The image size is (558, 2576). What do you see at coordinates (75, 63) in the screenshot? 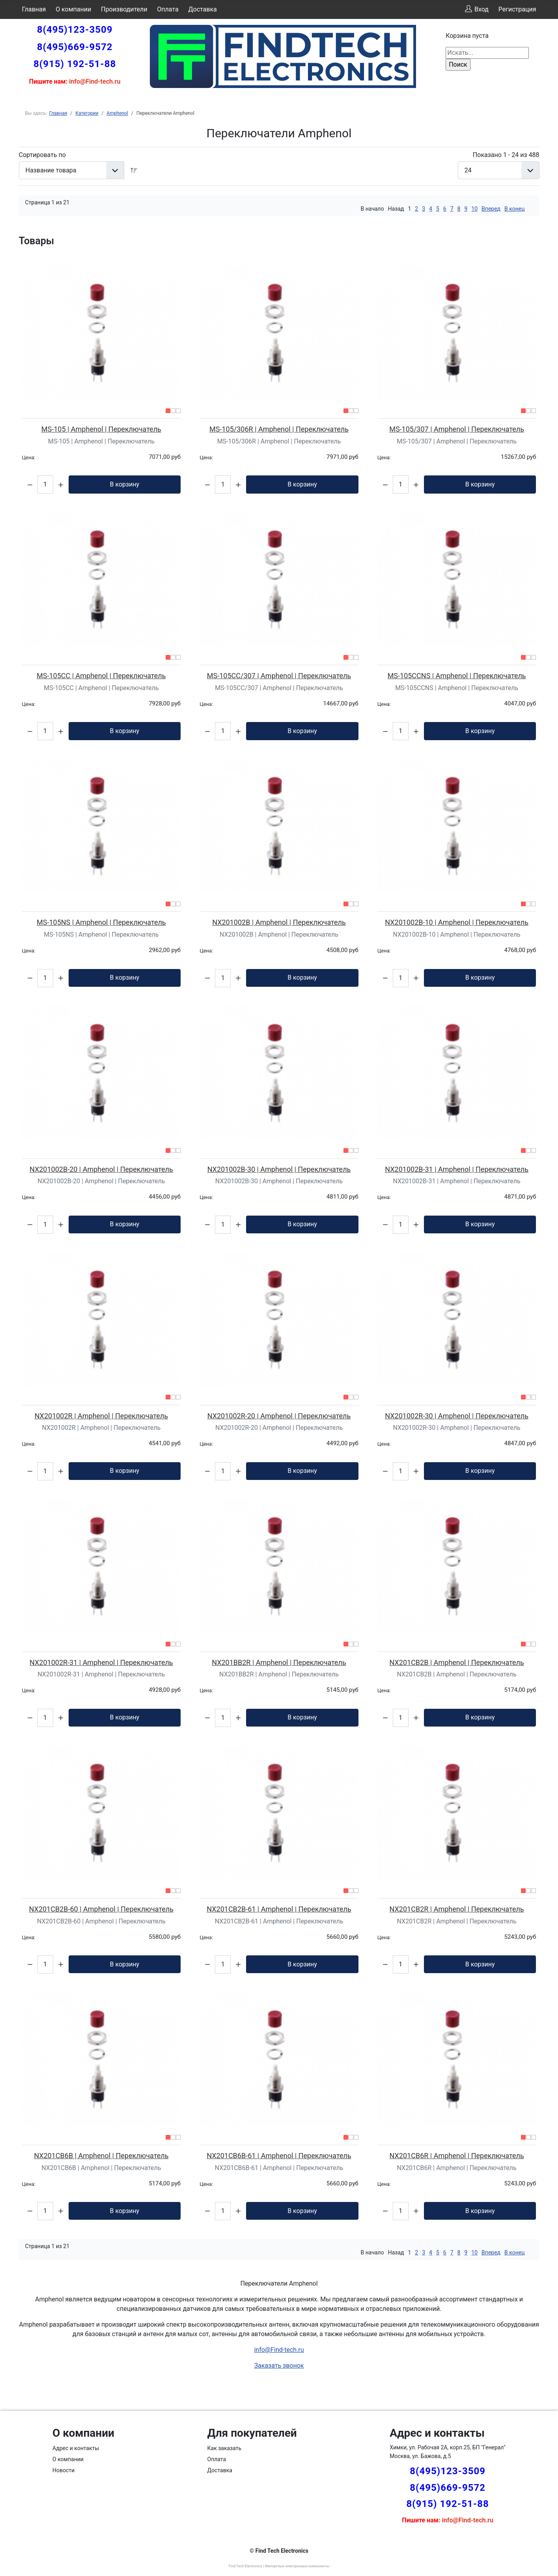
I see `8(915) 192-51-88` at bounding box center [75, 63].